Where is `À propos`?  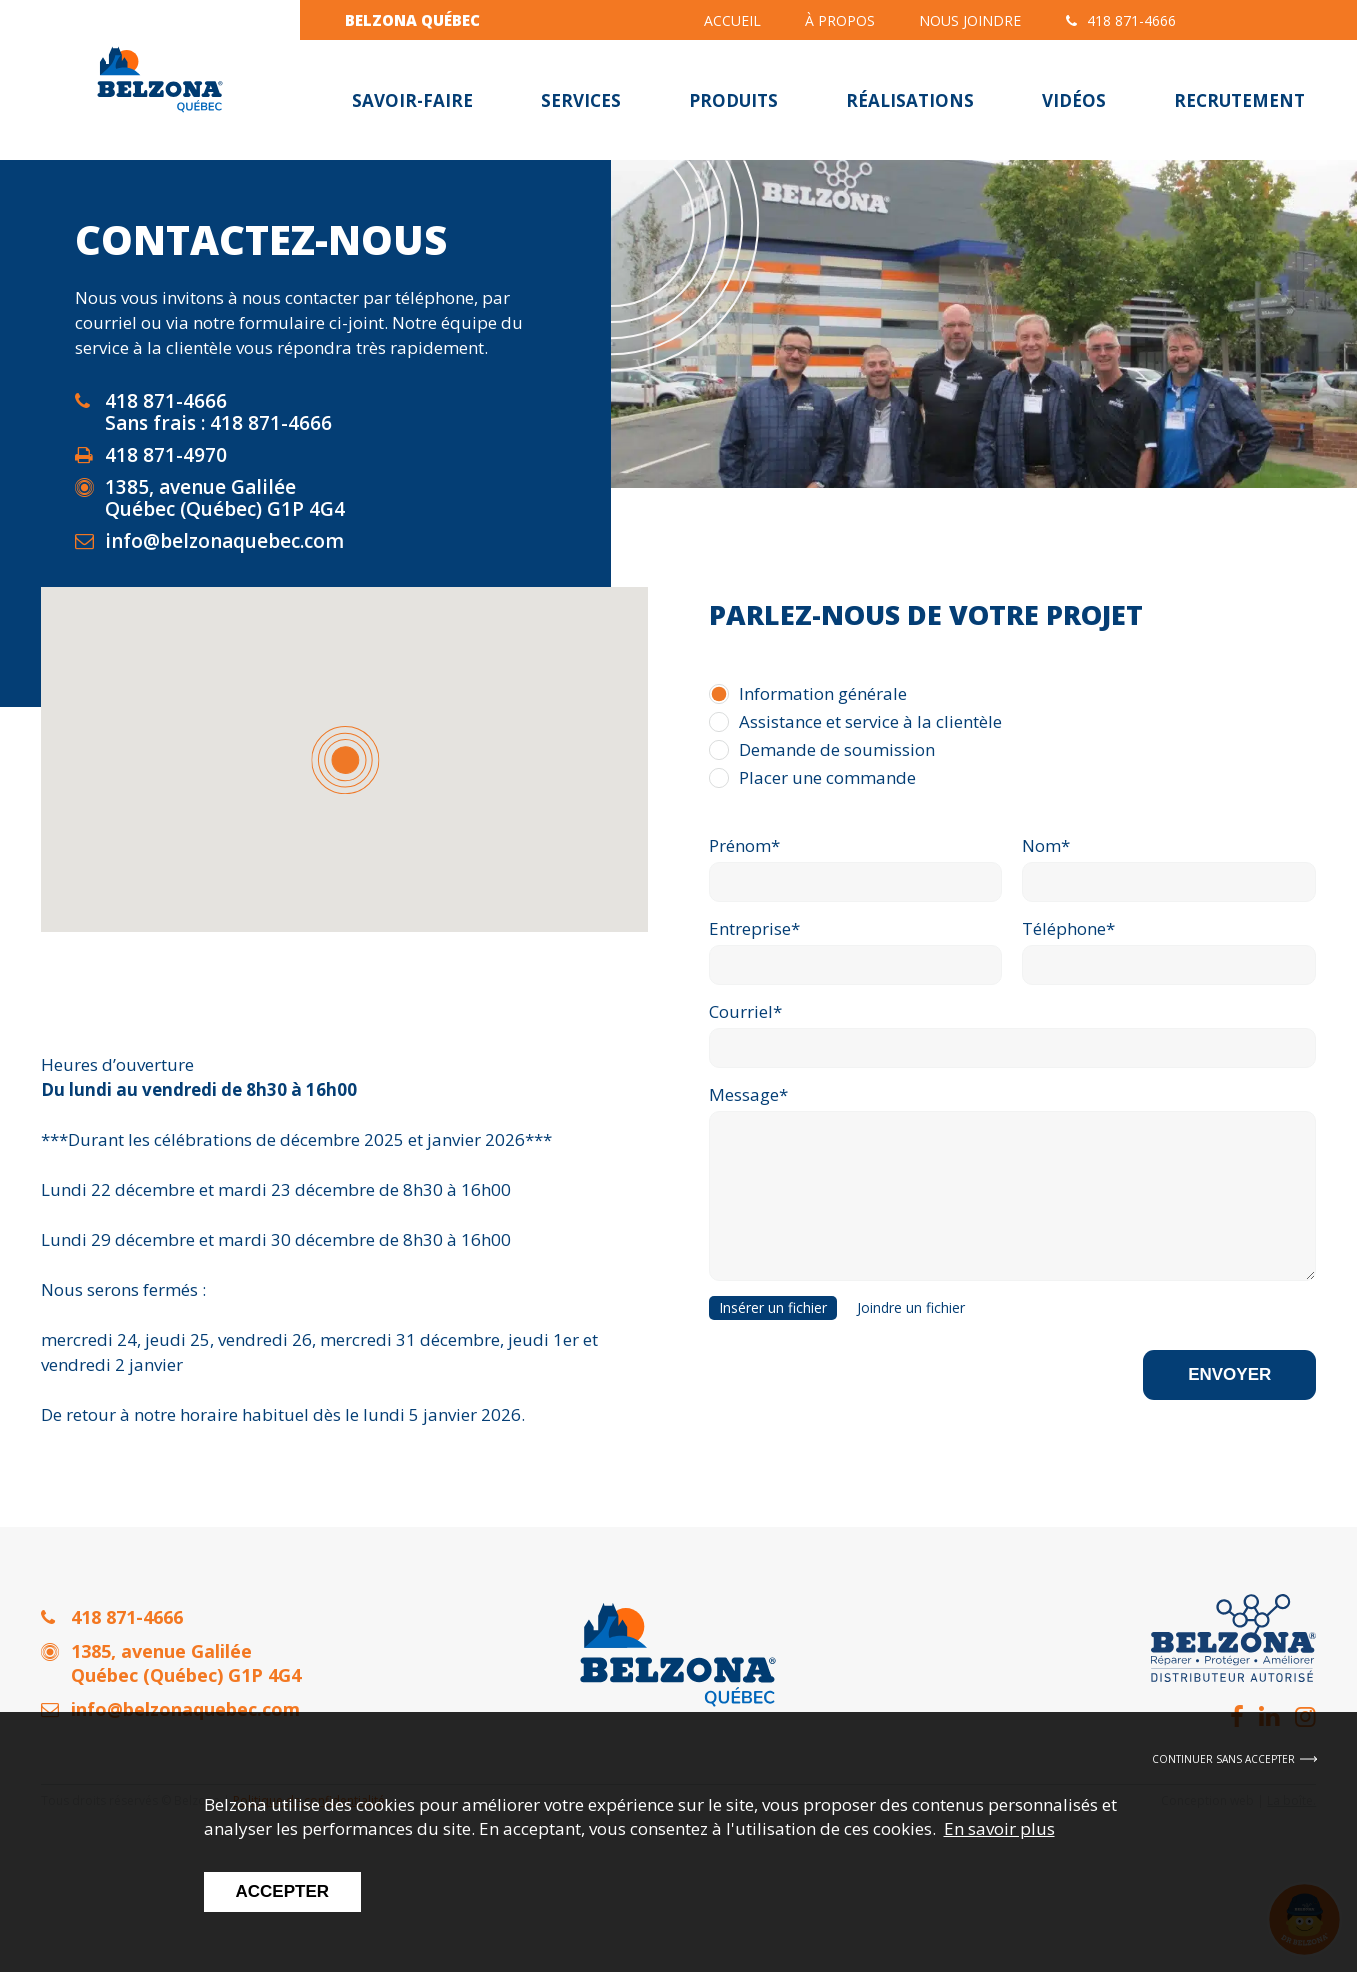
À propos is located at coordinates (840, 20).